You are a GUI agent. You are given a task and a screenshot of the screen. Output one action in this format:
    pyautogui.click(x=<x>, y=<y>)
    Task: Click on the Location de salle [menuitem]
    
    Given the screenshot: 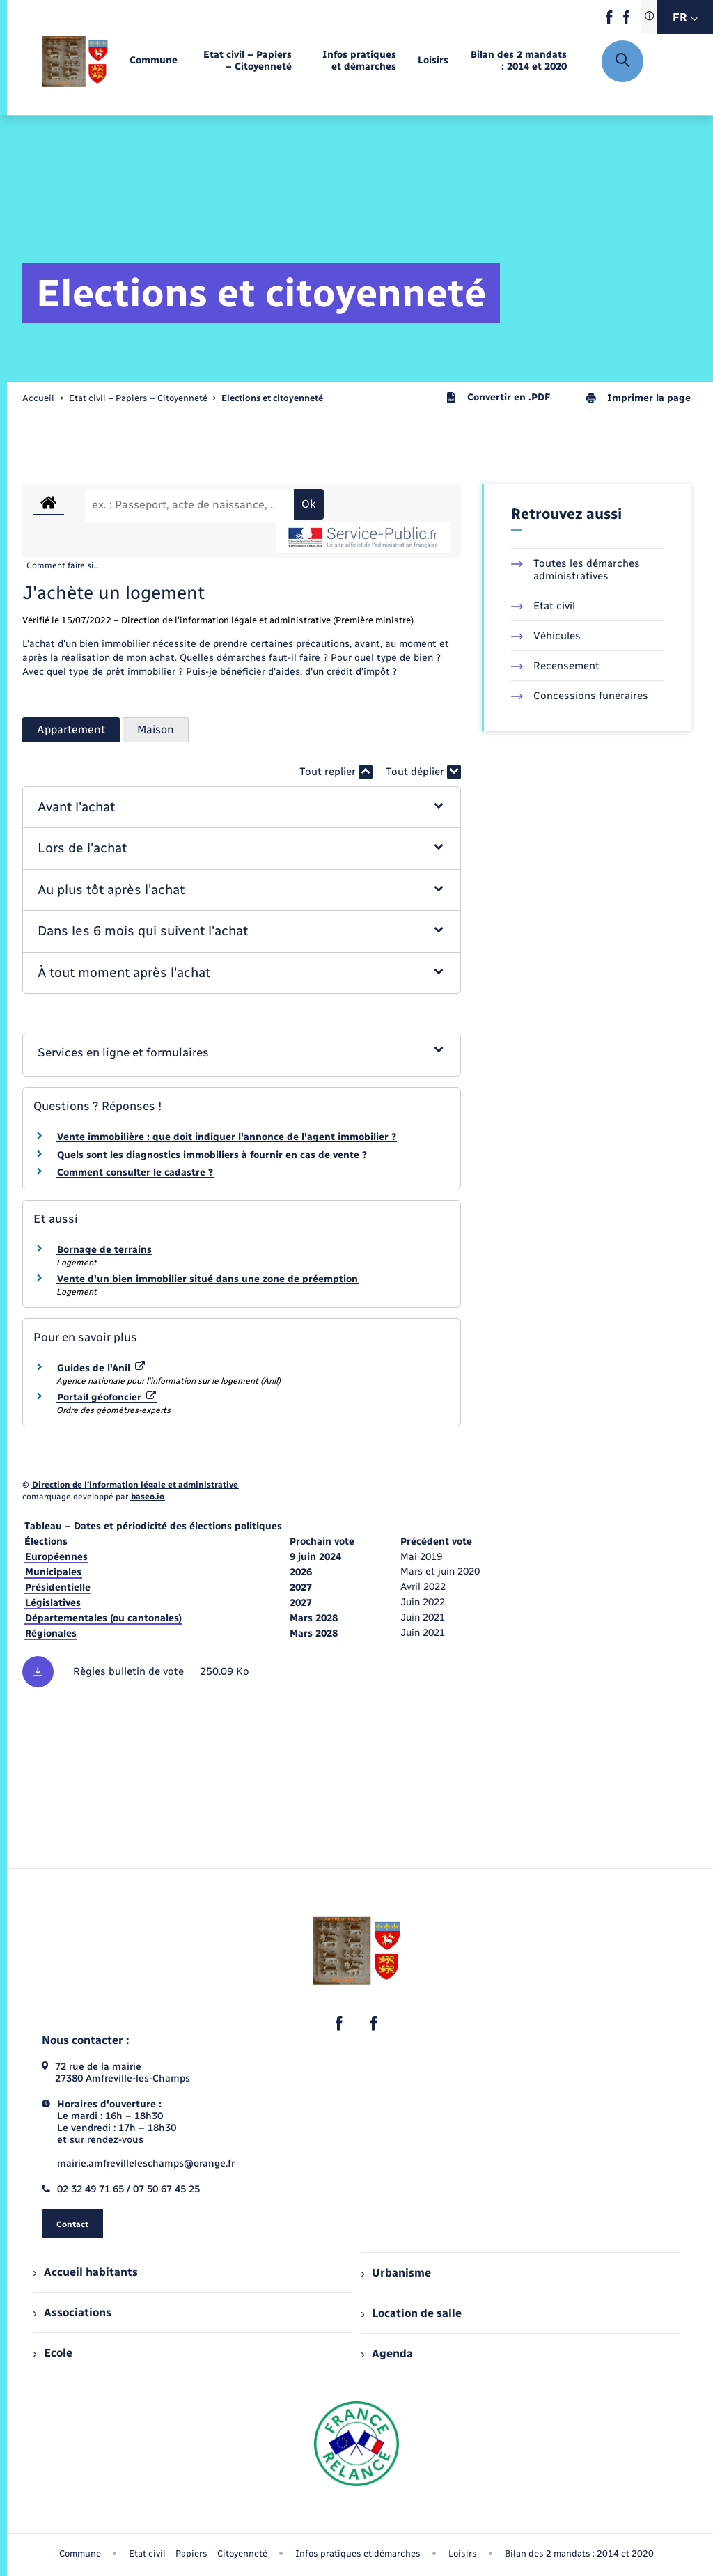 What is the action you would take?
    pyautogui.click(x=411, y=2313)
    